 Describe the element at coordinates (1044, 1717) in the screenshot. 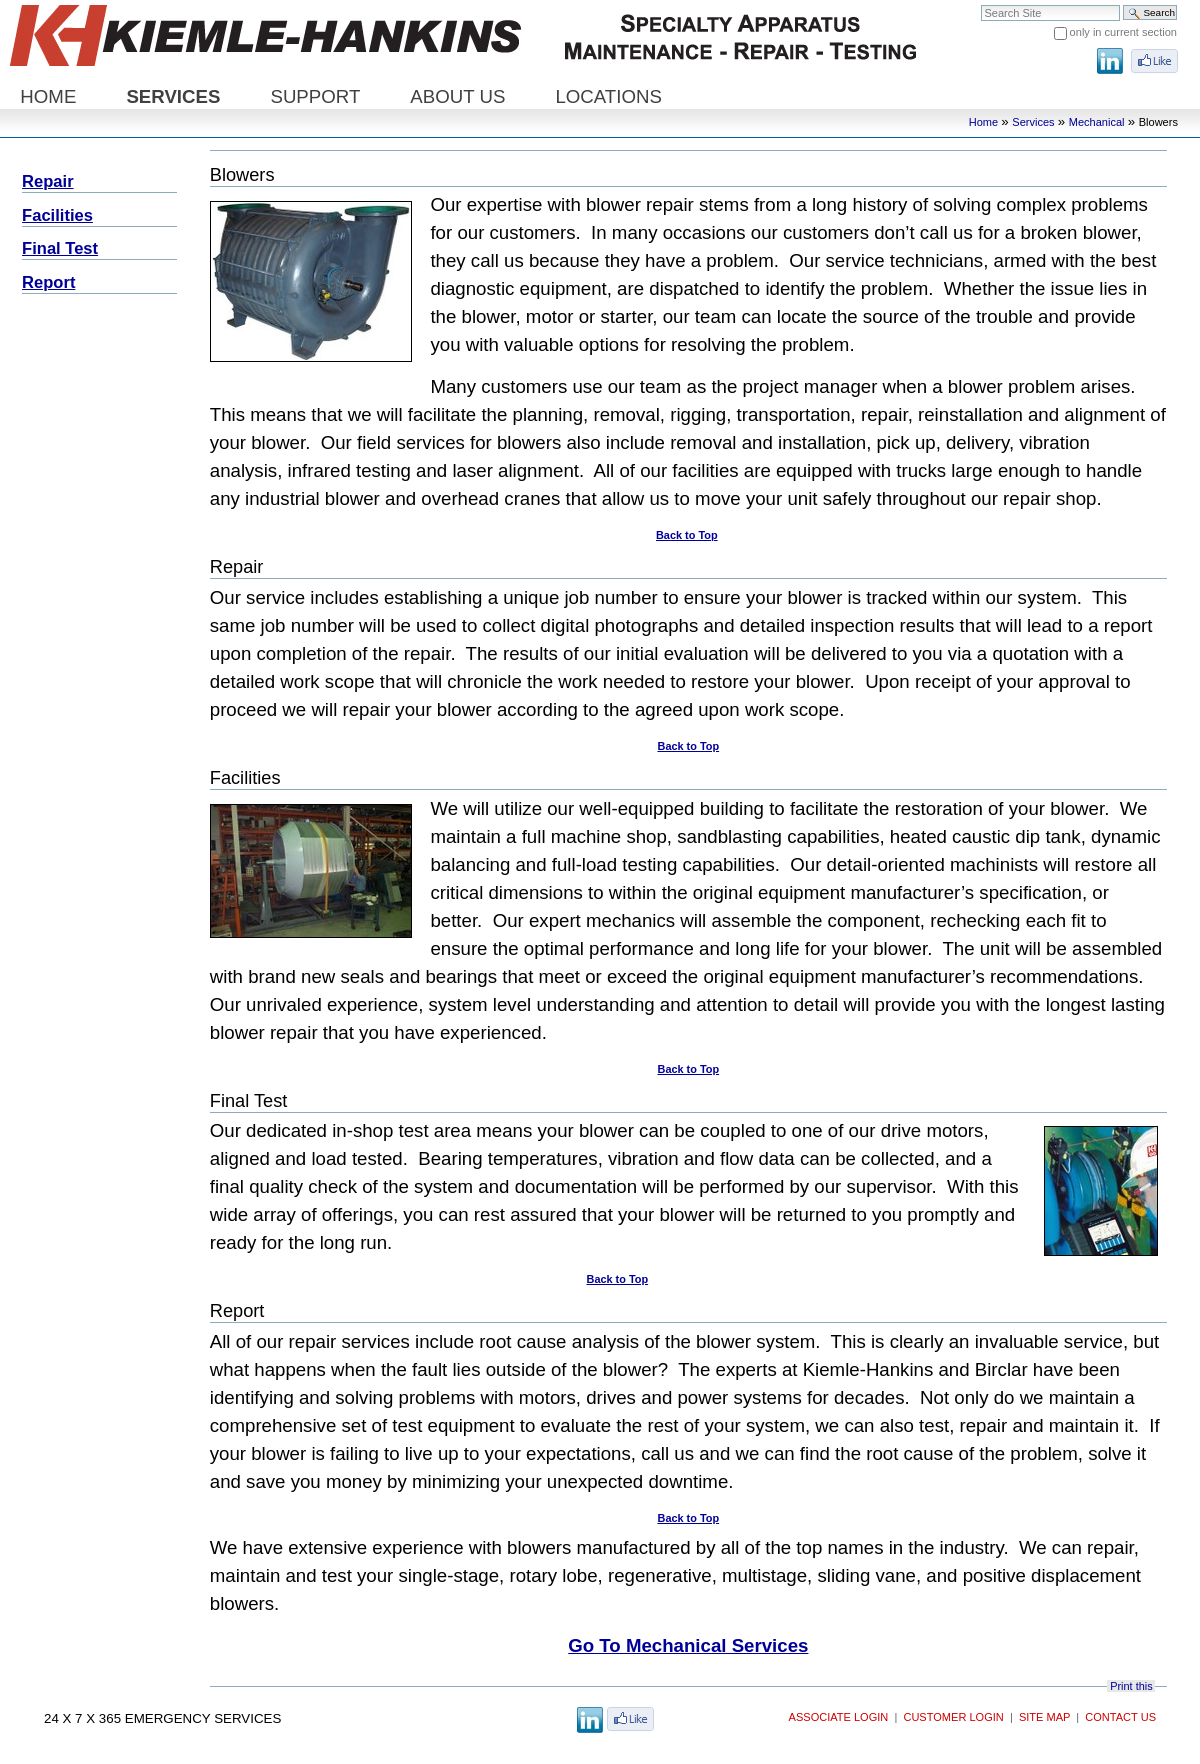

I see `Site Map` at that location.